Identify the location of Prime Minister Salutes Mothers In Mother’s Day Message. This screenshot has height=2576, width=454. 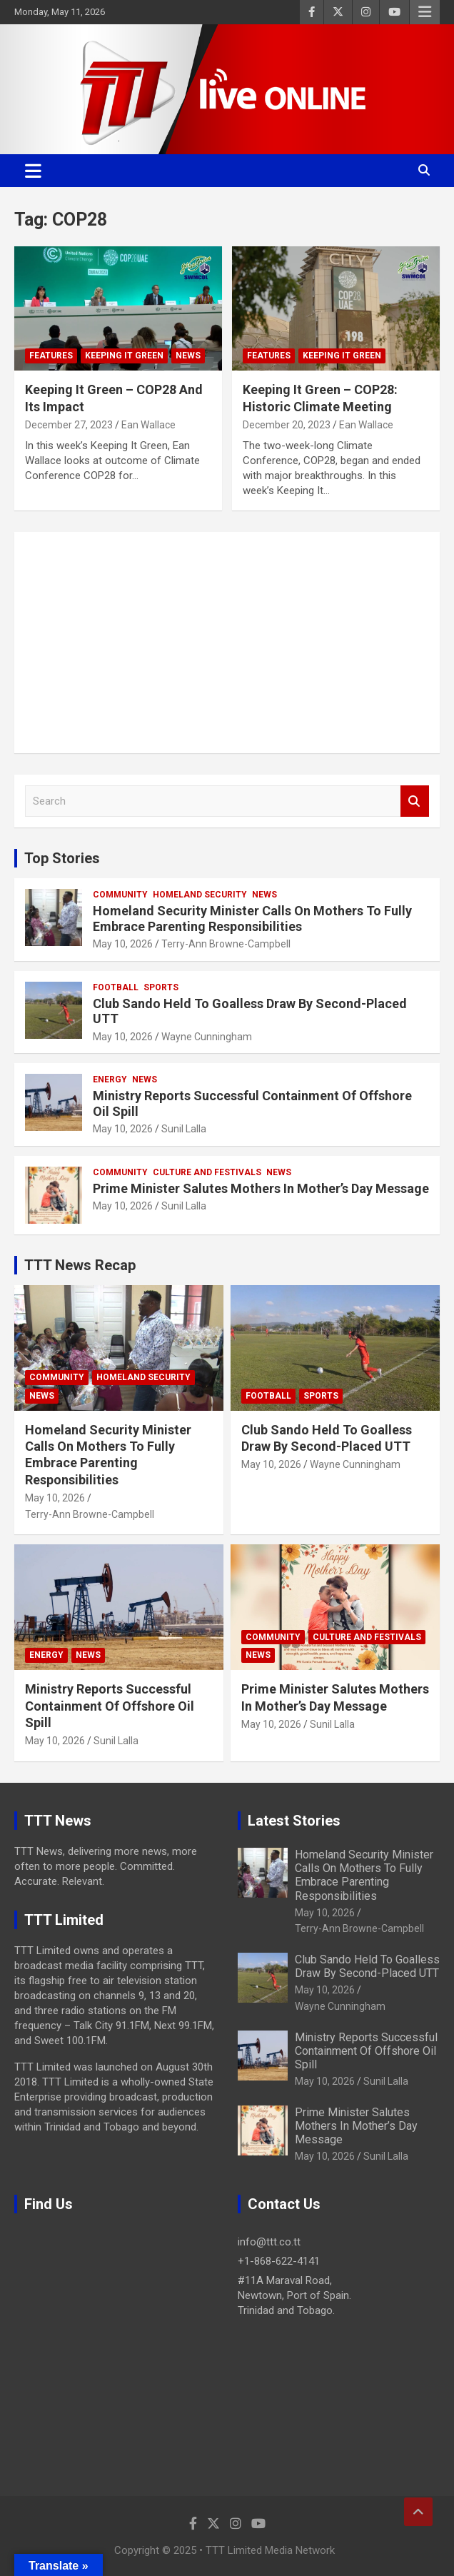
(261, 1188).